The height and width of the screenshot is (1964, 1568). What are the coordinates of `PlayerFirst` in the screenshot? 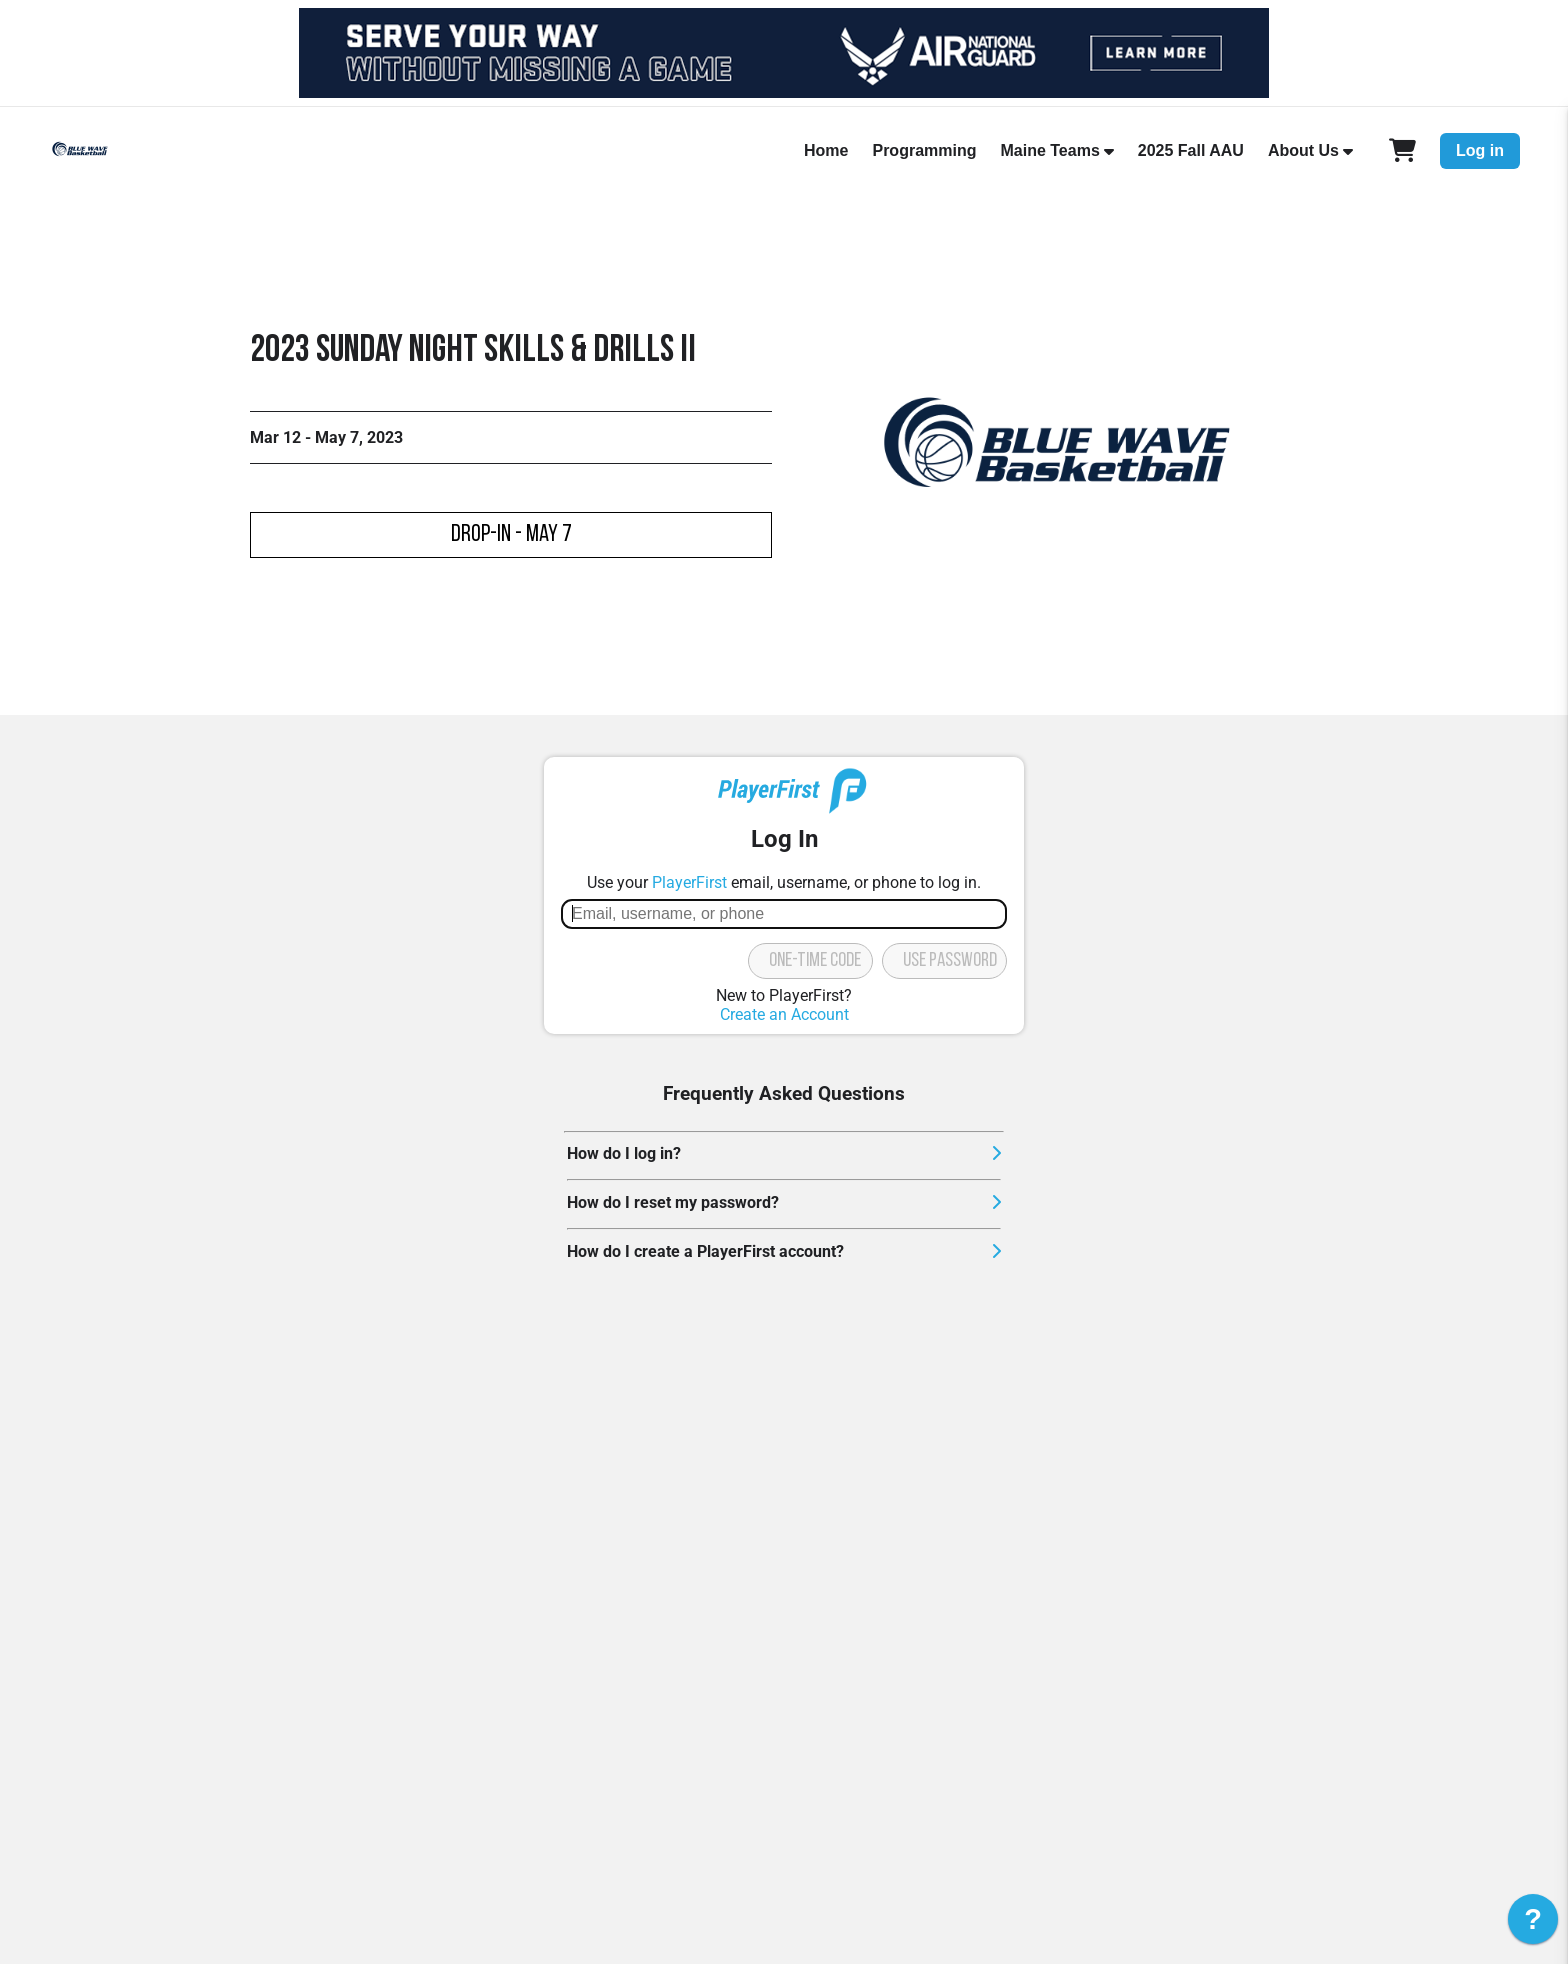 It's located at (689, 882).